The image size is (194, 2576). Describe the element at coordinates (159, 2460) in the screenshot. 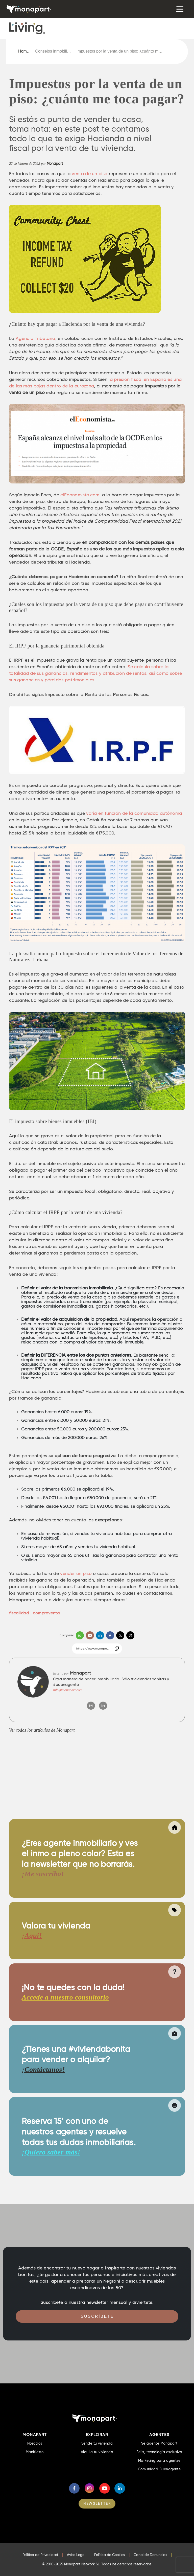

I see `Marketing para agentes` at that location.